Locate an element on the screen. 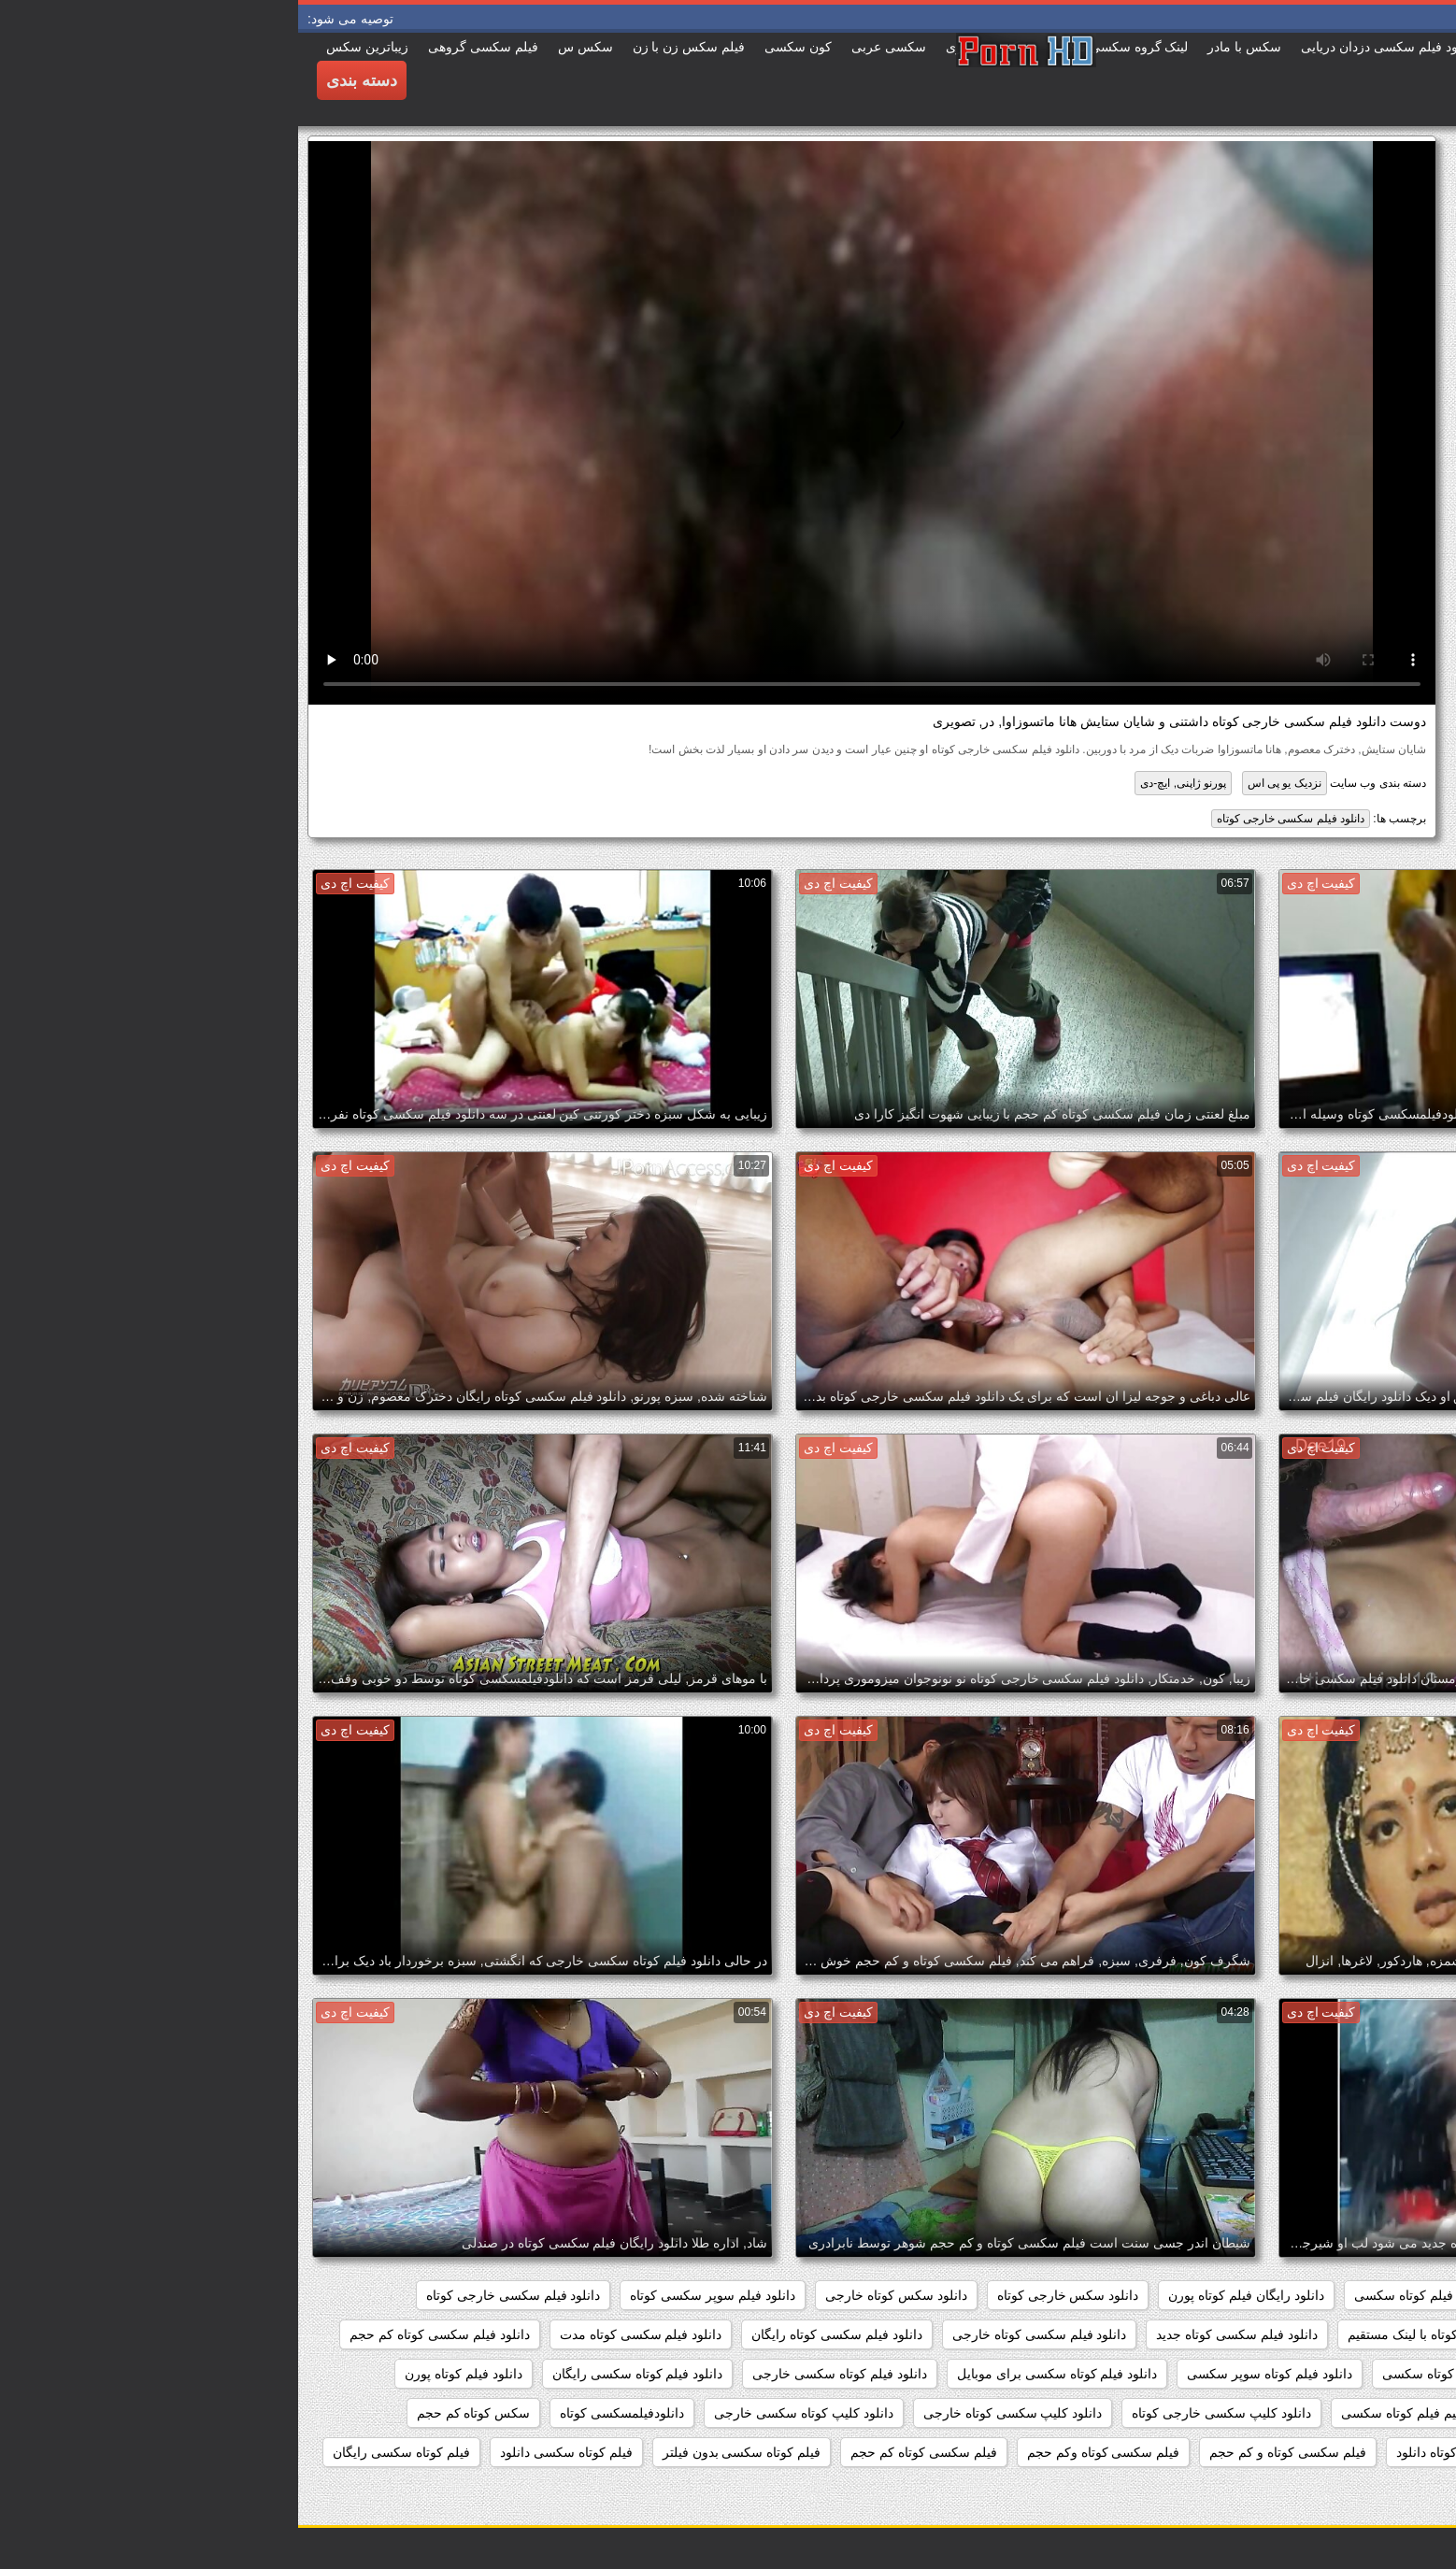 The image size is (1456, 2569). دانلود فیلم سکسی کوتاه رایگان is located at coordinates (538, 2334).